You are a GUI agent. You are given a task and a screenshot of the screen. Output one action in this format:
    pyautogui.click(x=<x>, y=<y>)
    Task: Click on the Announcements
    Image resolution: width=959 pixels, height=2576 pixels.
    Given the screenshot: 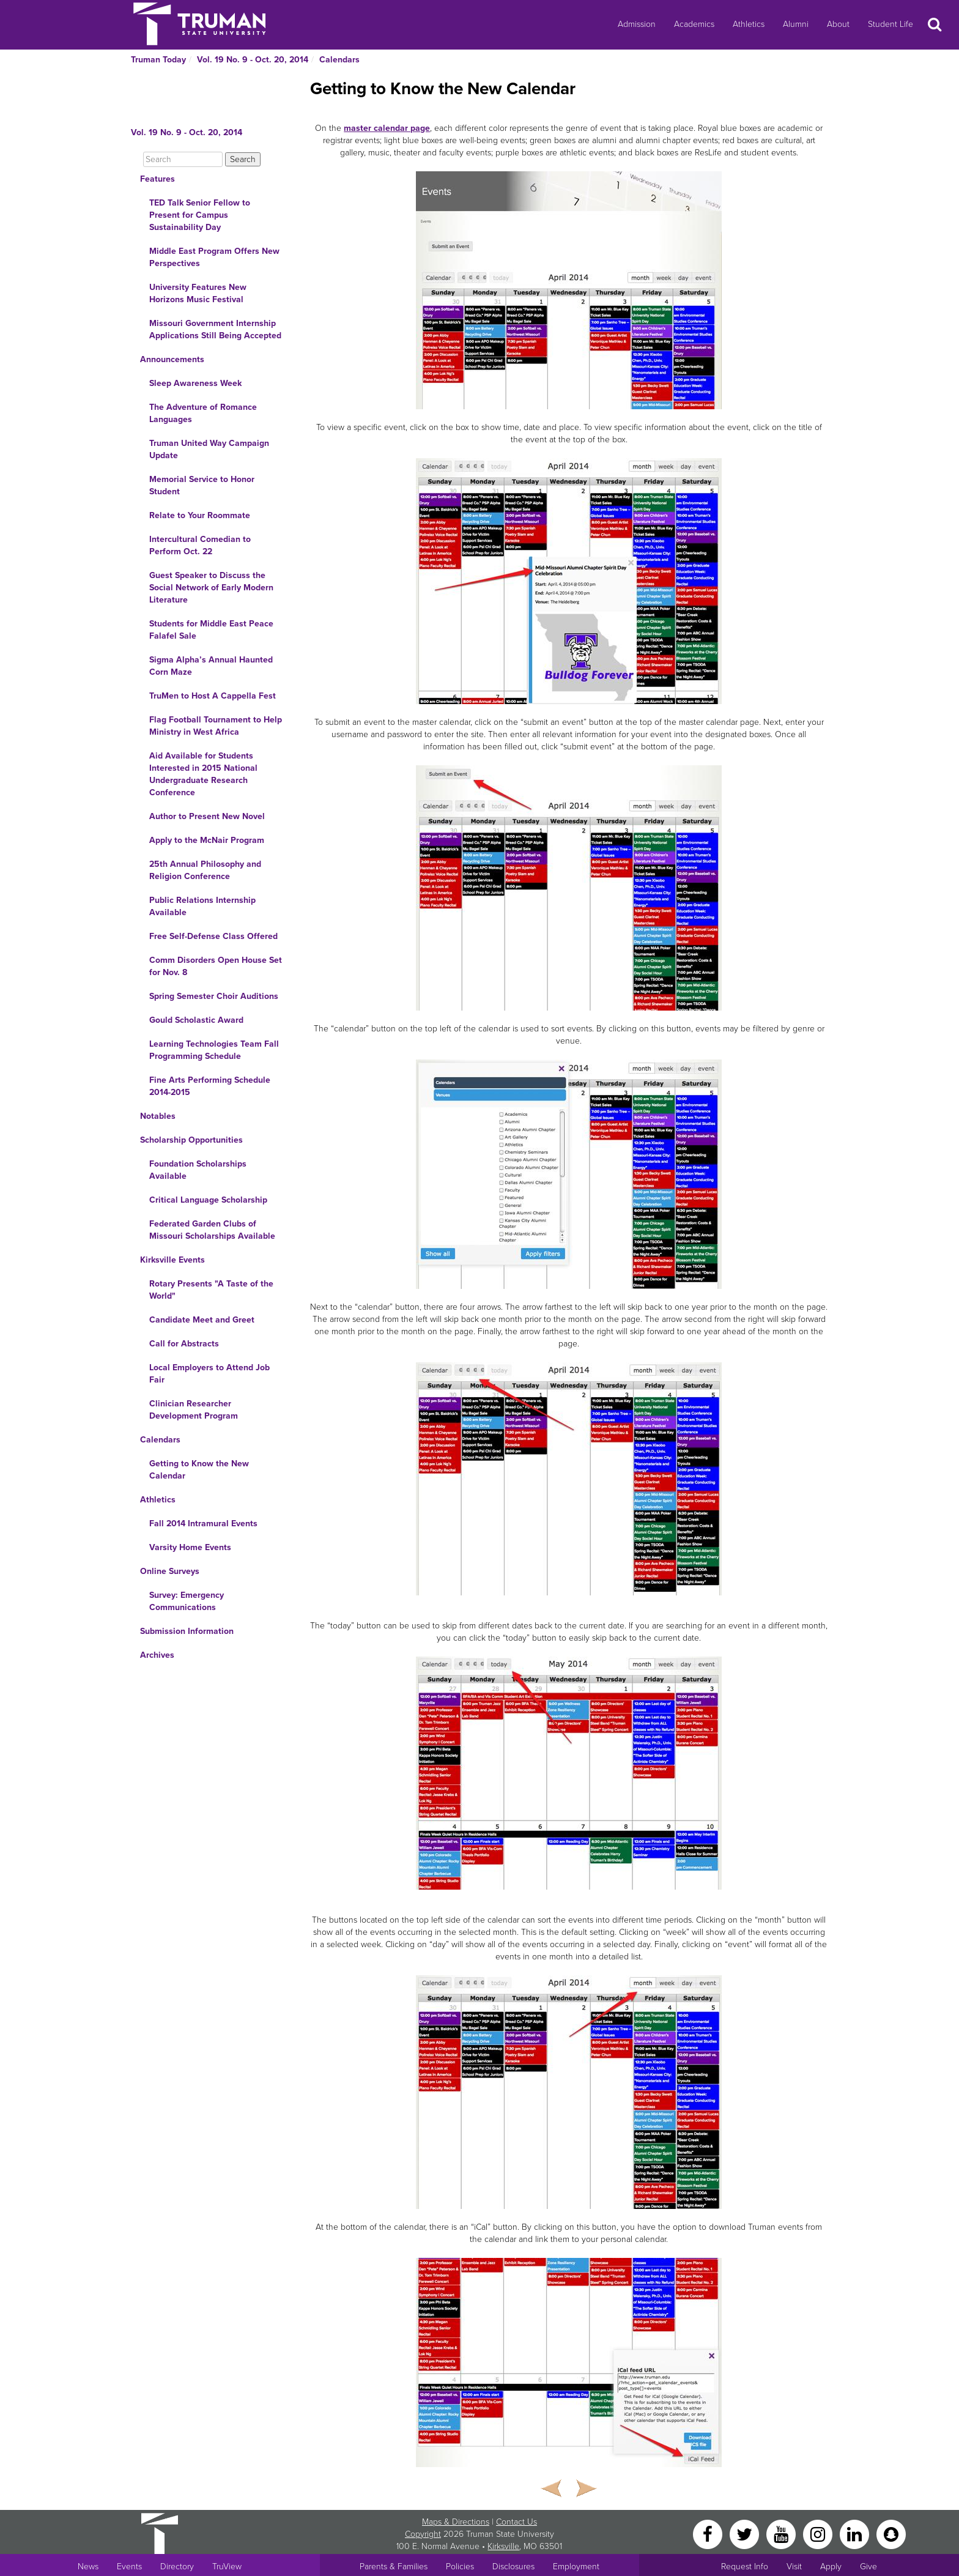 What is the action you would take?
    pyautogui.click(x=172, y=359)
    